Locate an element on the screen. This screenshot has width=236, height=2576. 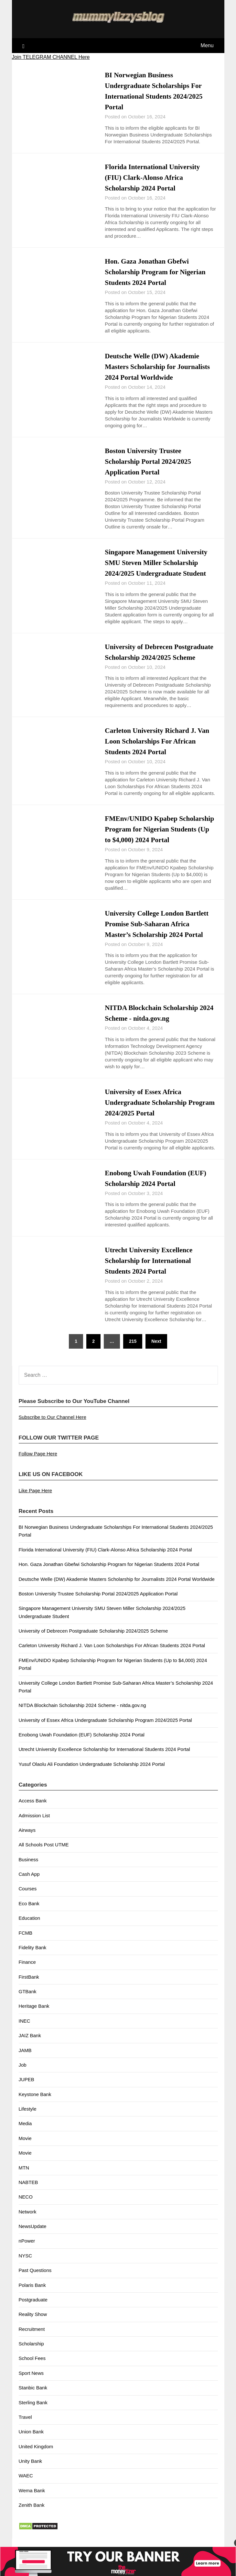
Education is located at coordinates (29, 1928).